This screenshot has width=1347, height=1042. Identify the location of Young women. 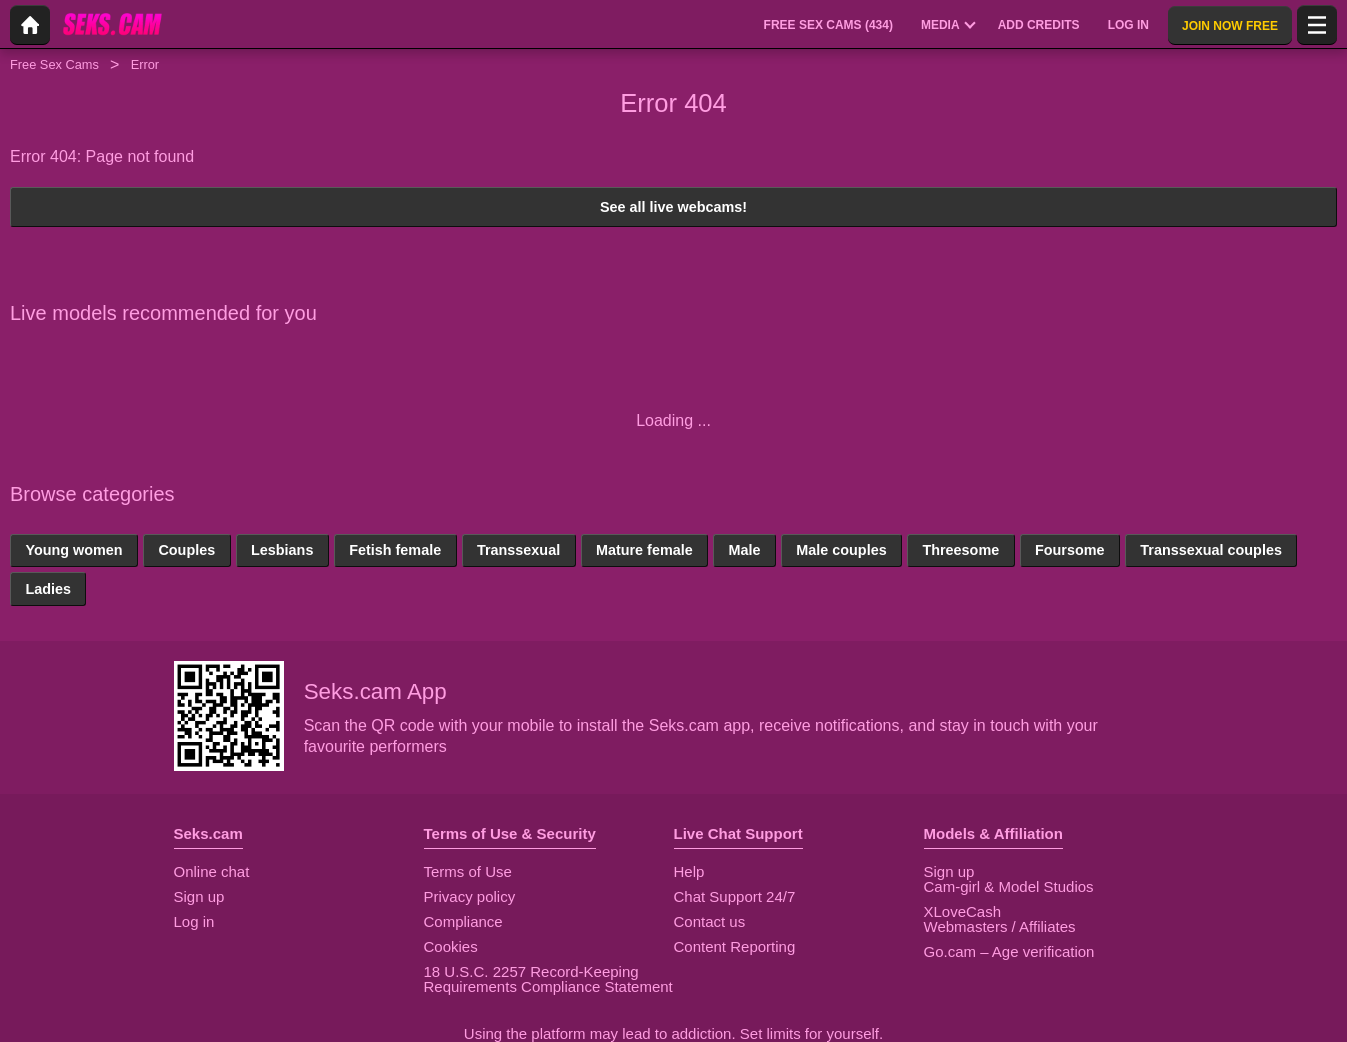
(73, 550).